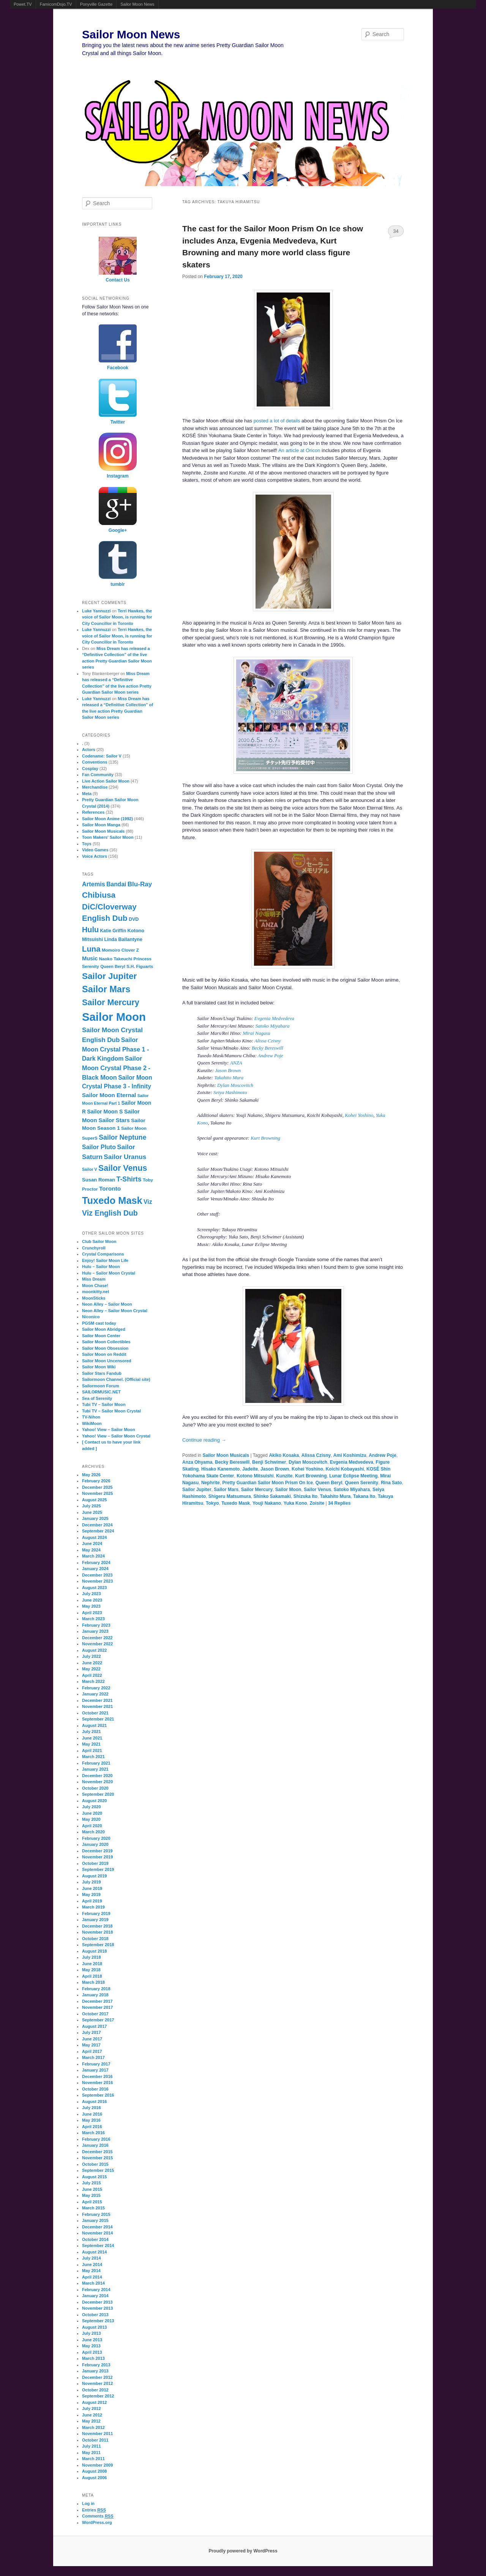 This screenshot has width=486, height=2576. I want to click on Google+, so click(118, 530).